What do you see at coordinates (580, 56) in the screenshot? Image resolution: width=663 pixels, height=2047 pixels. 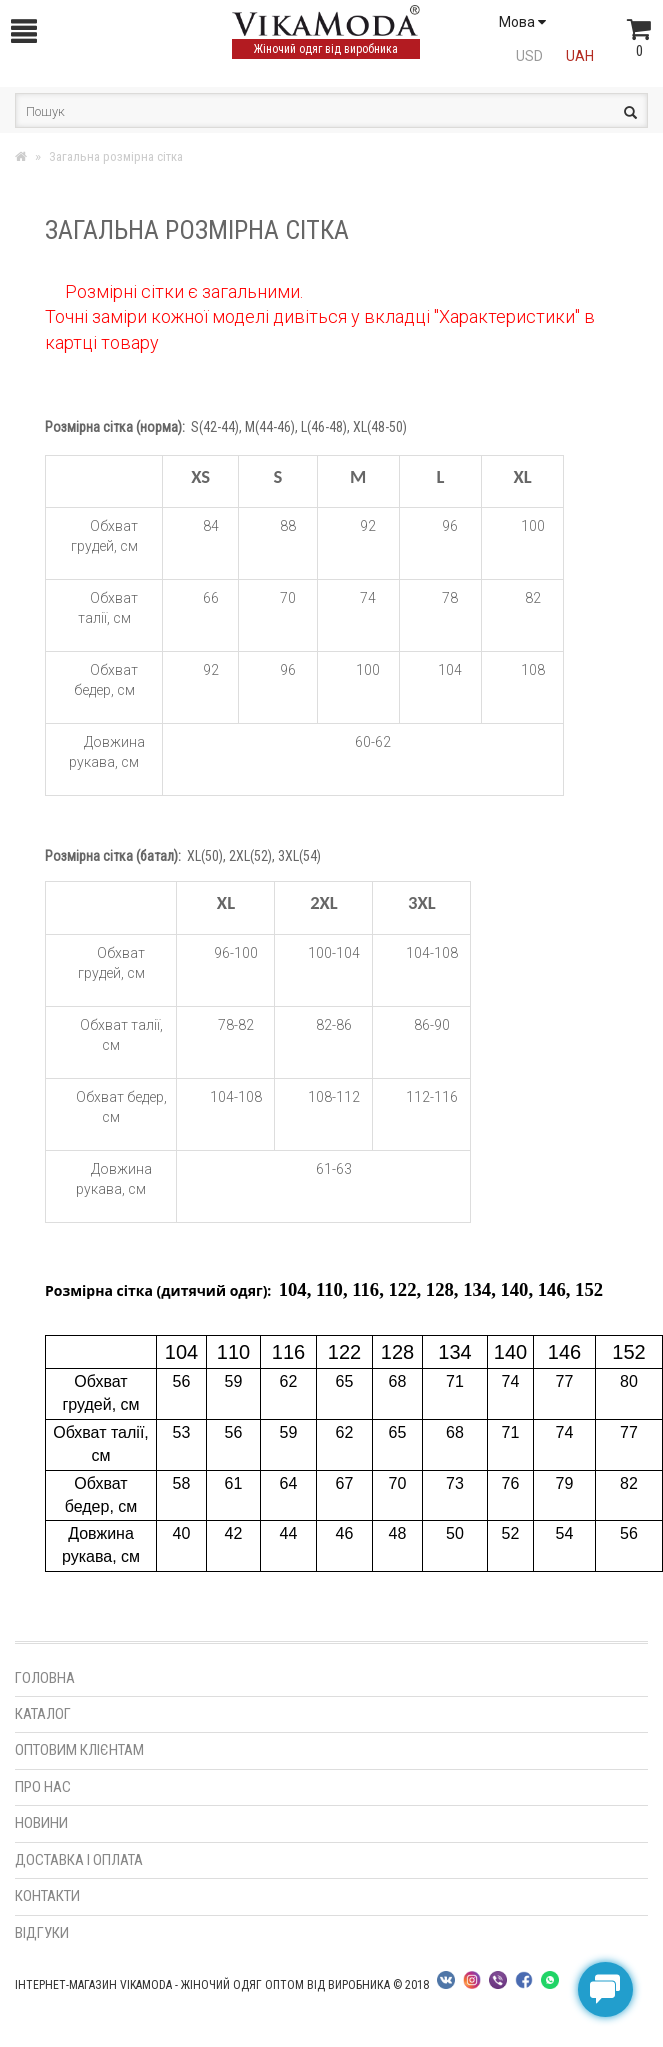 I see `UAH` at bounding box center [580, 56].